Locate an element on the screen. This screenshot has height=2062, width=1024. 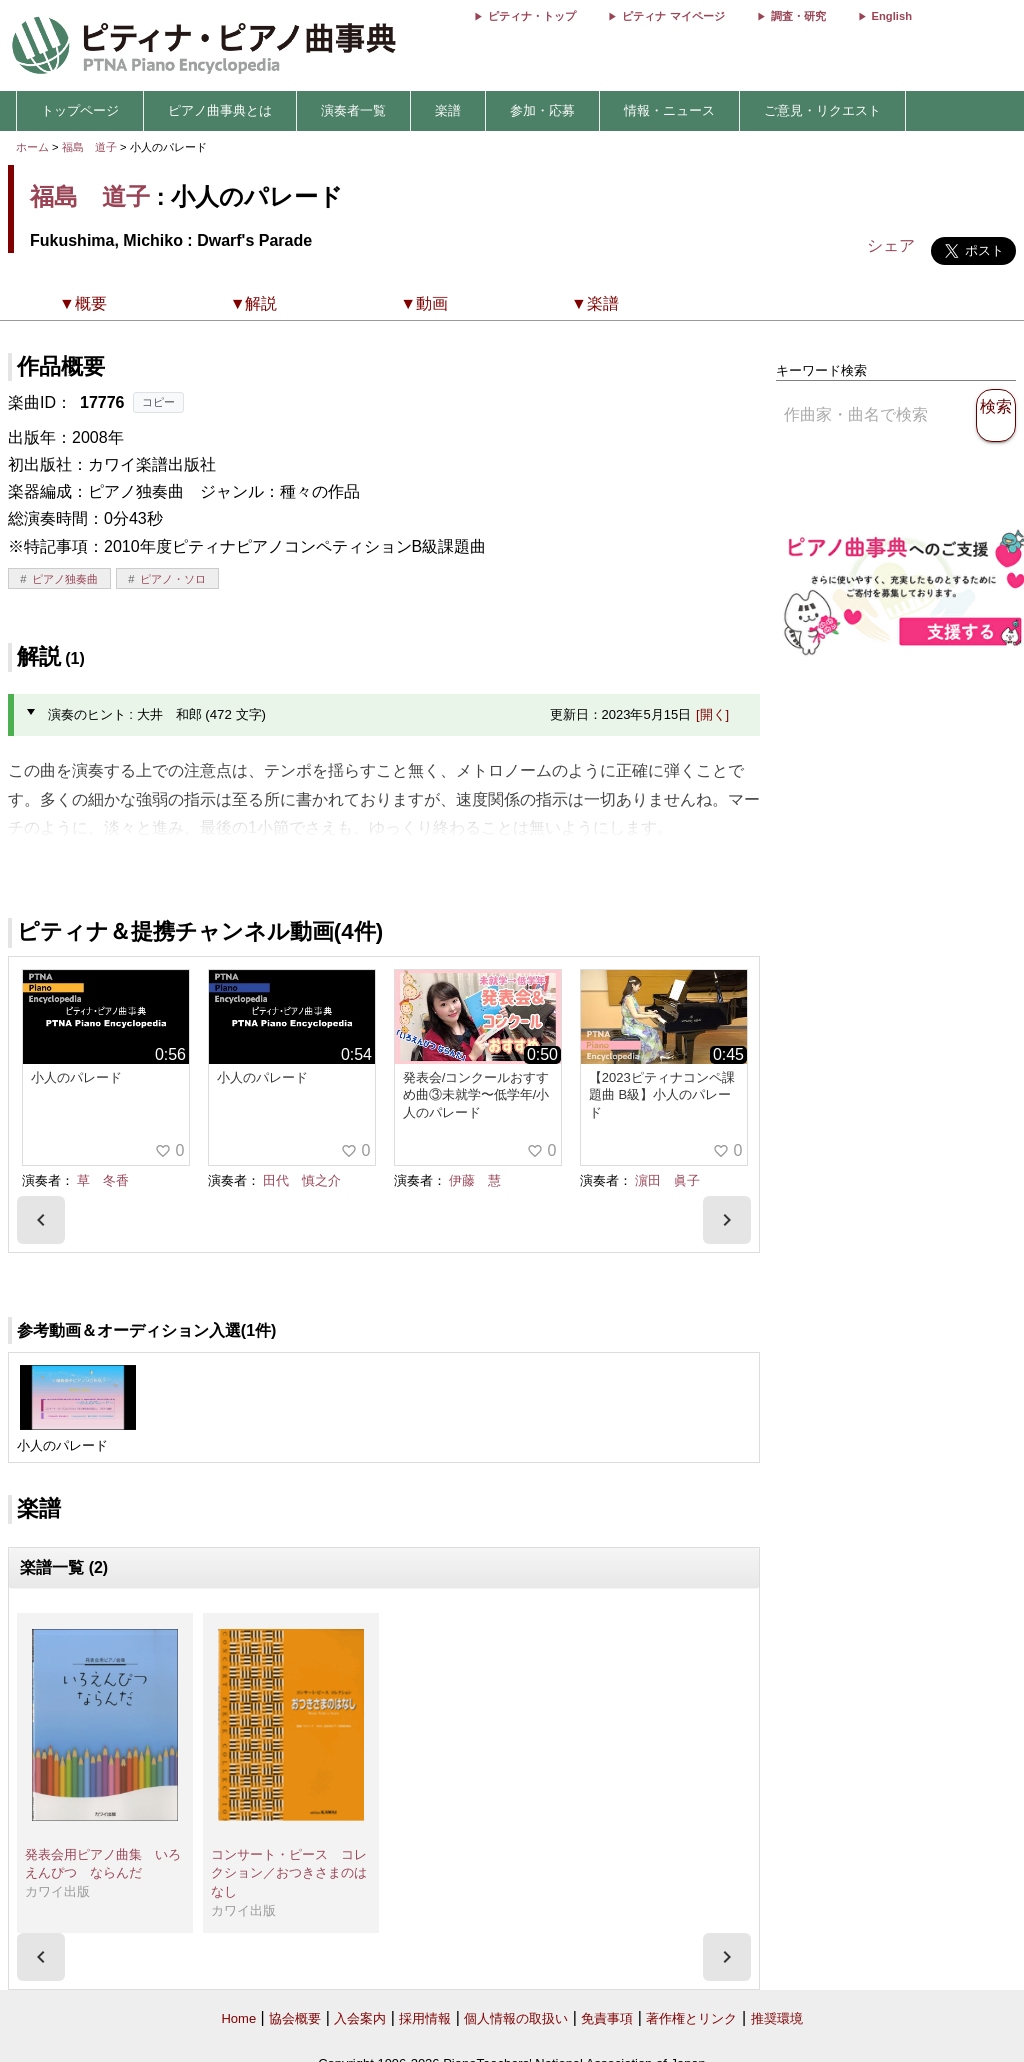
草 冬香 is located at coordinates (103, 1180).